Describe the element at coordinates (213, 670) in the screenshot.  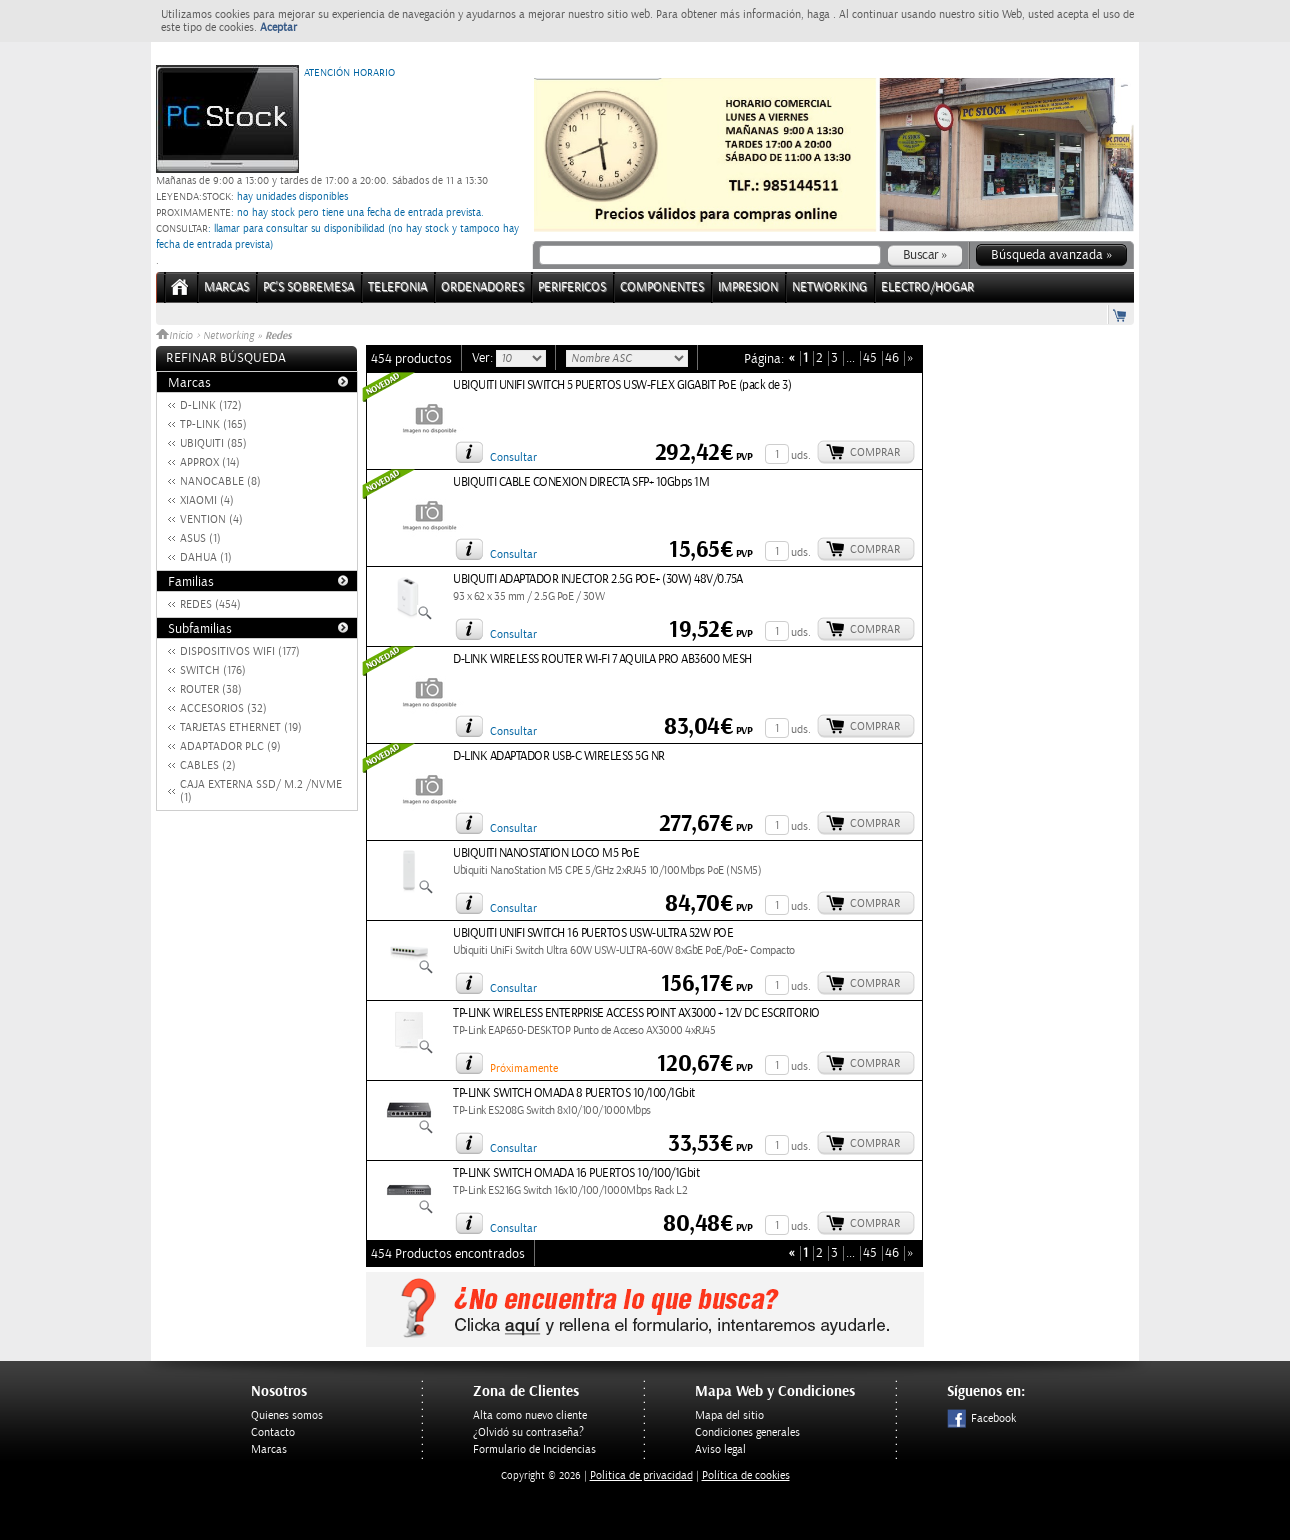
I see `SWITCH (176)` at that location.